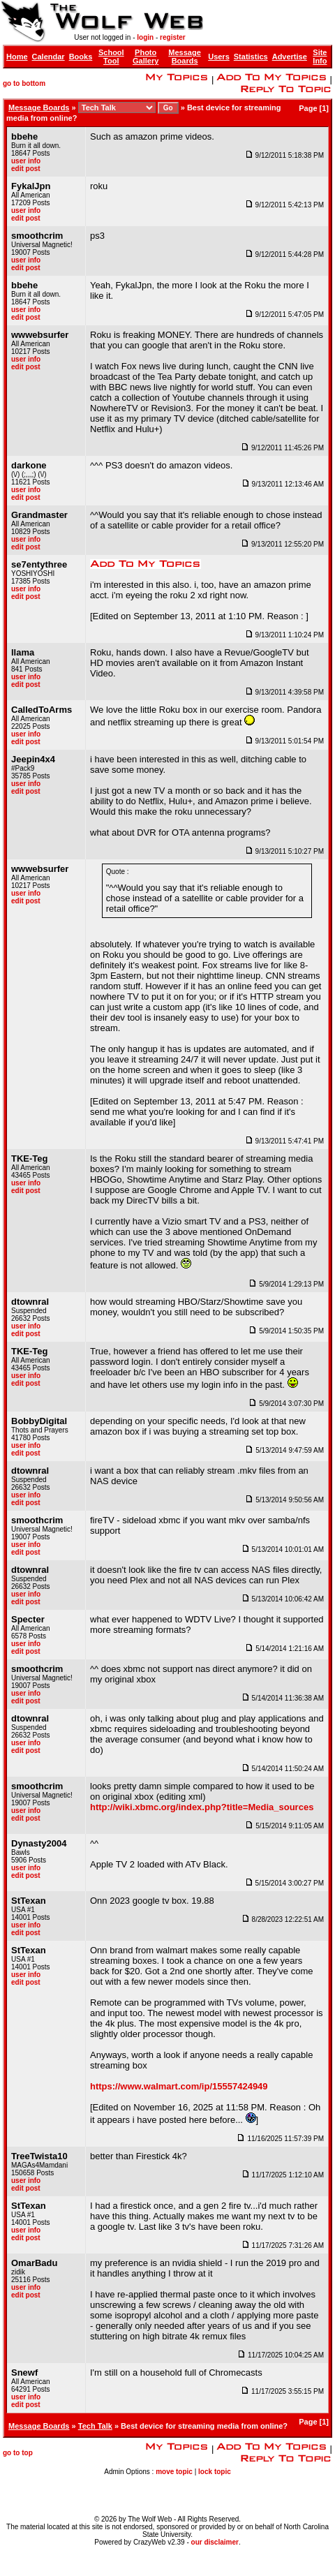 The image size is (335, 2576). I want to click on http://wiki.xbmc.org/index.php?title=Media_sources, so click(201, 1807).